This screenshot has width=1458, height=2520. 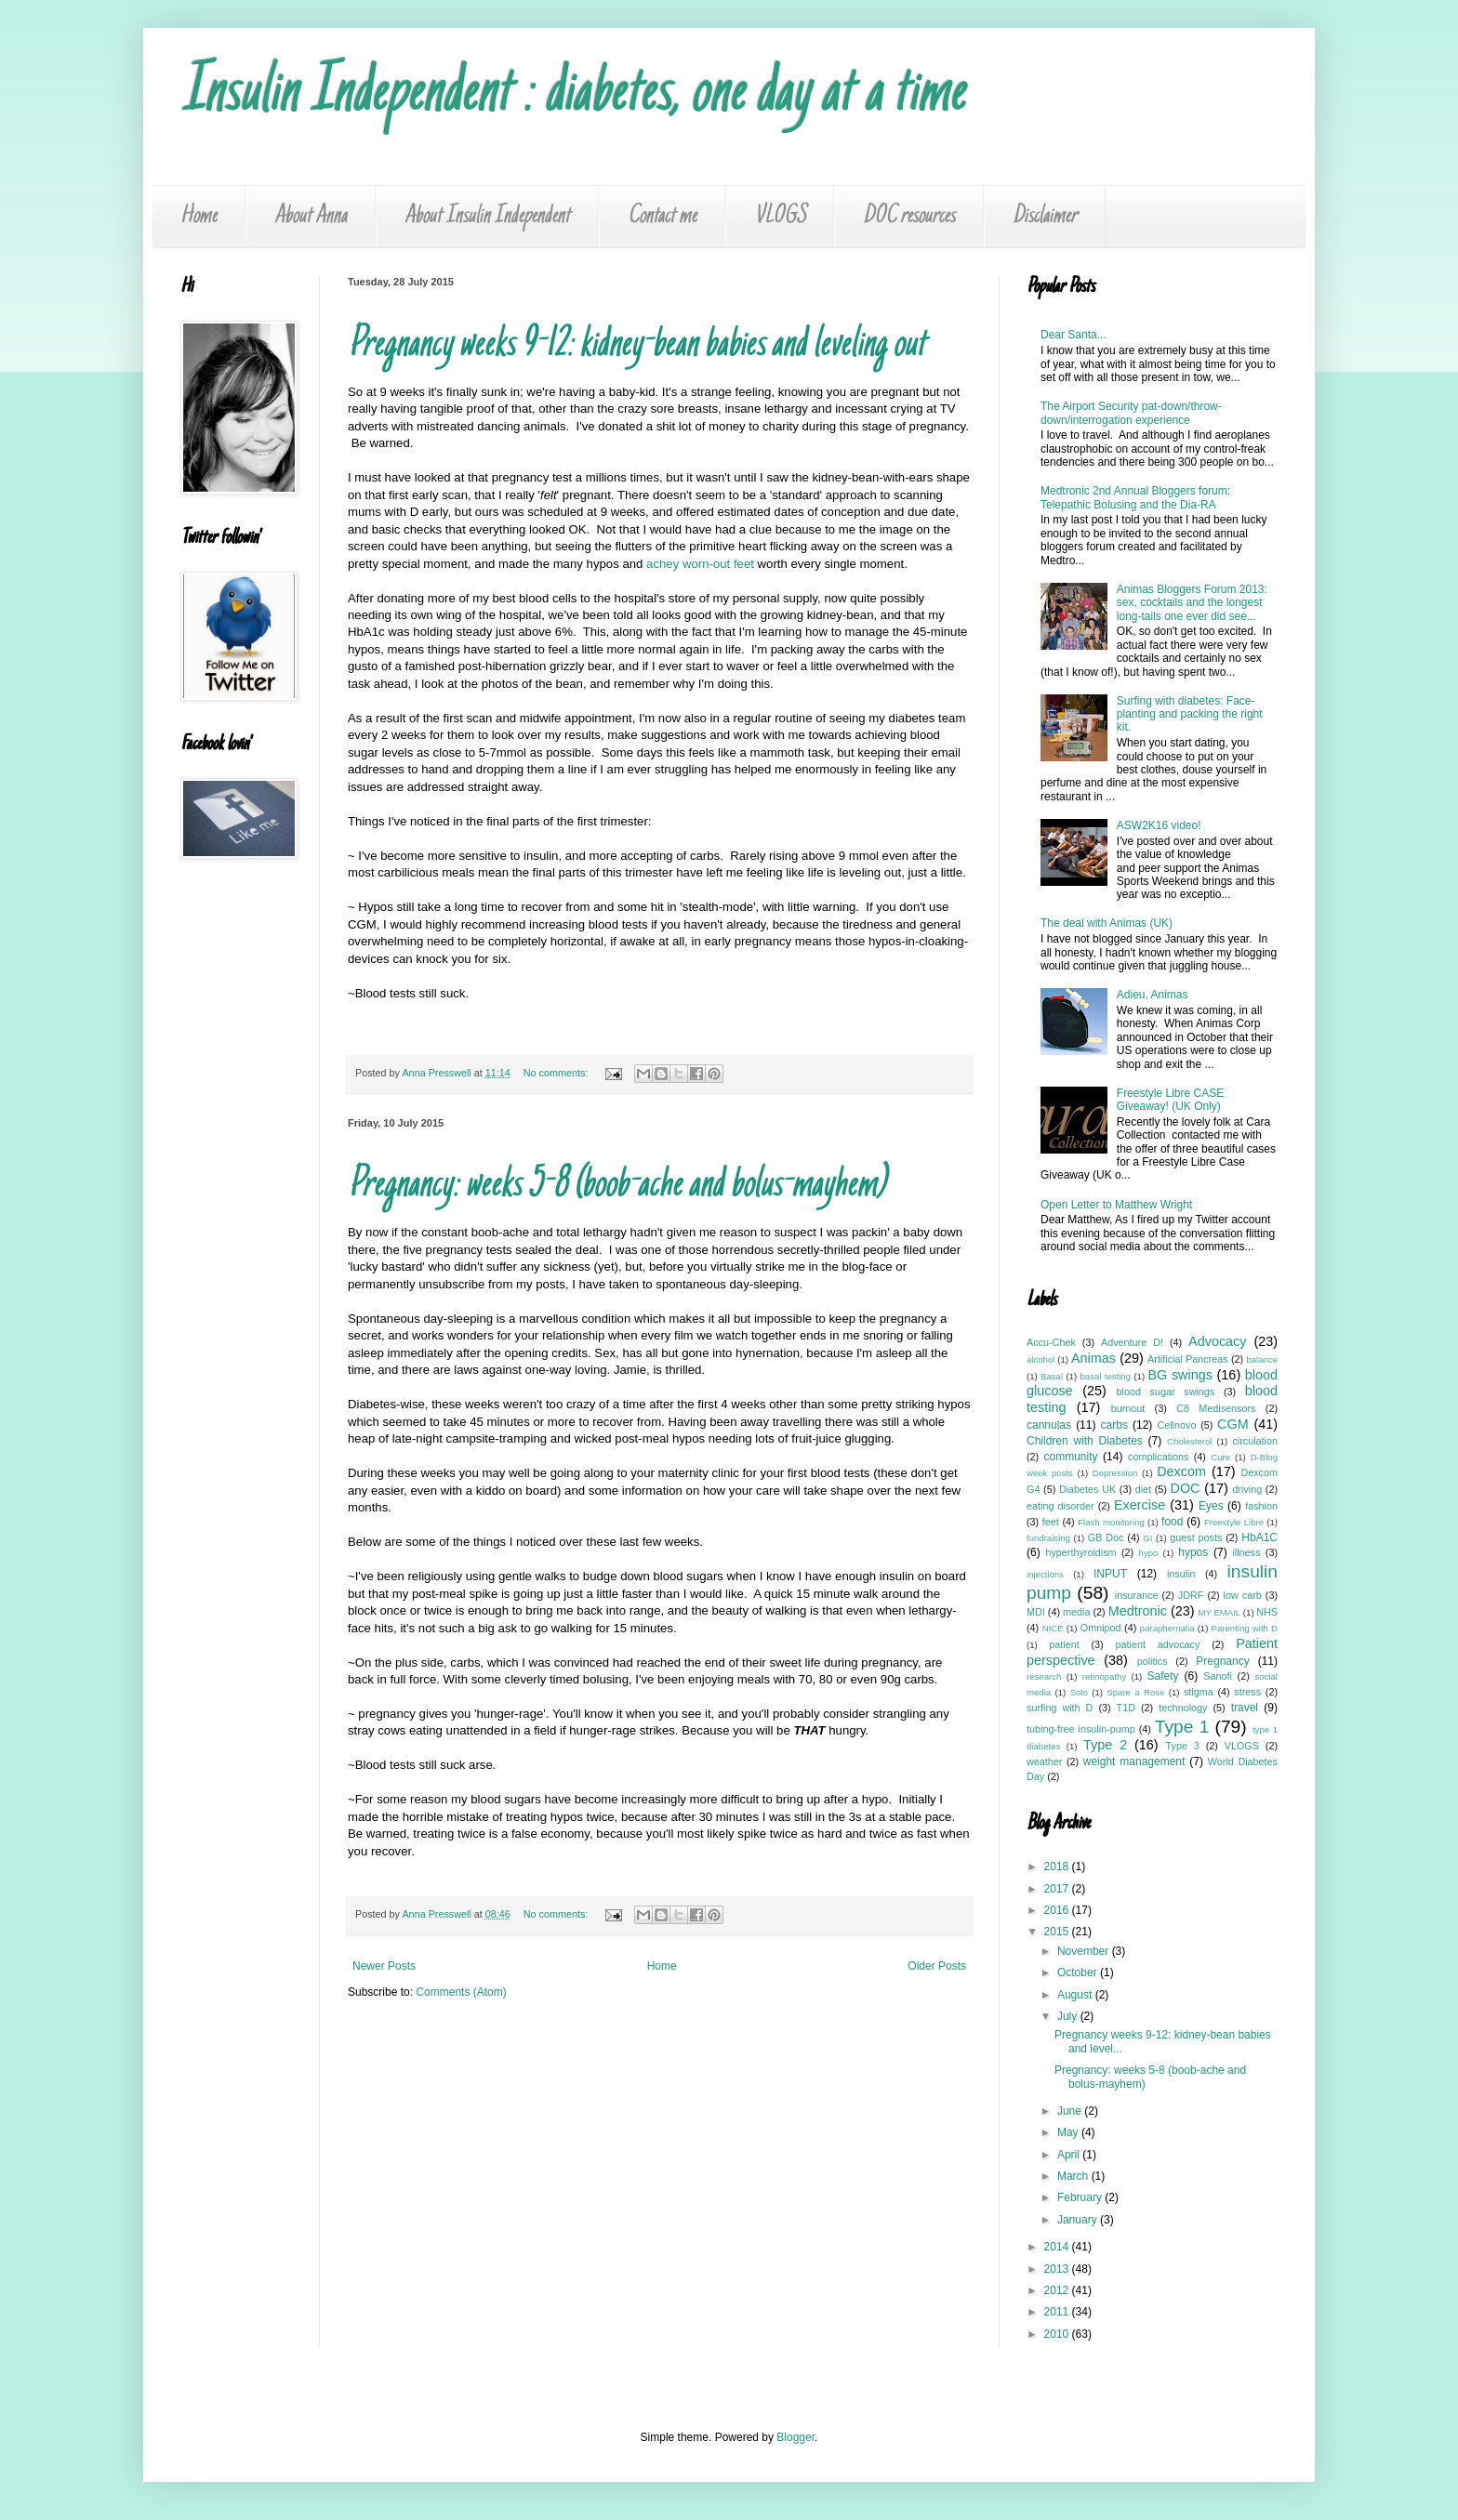 I want to click on 2012, so click(x=1058, y=2290).